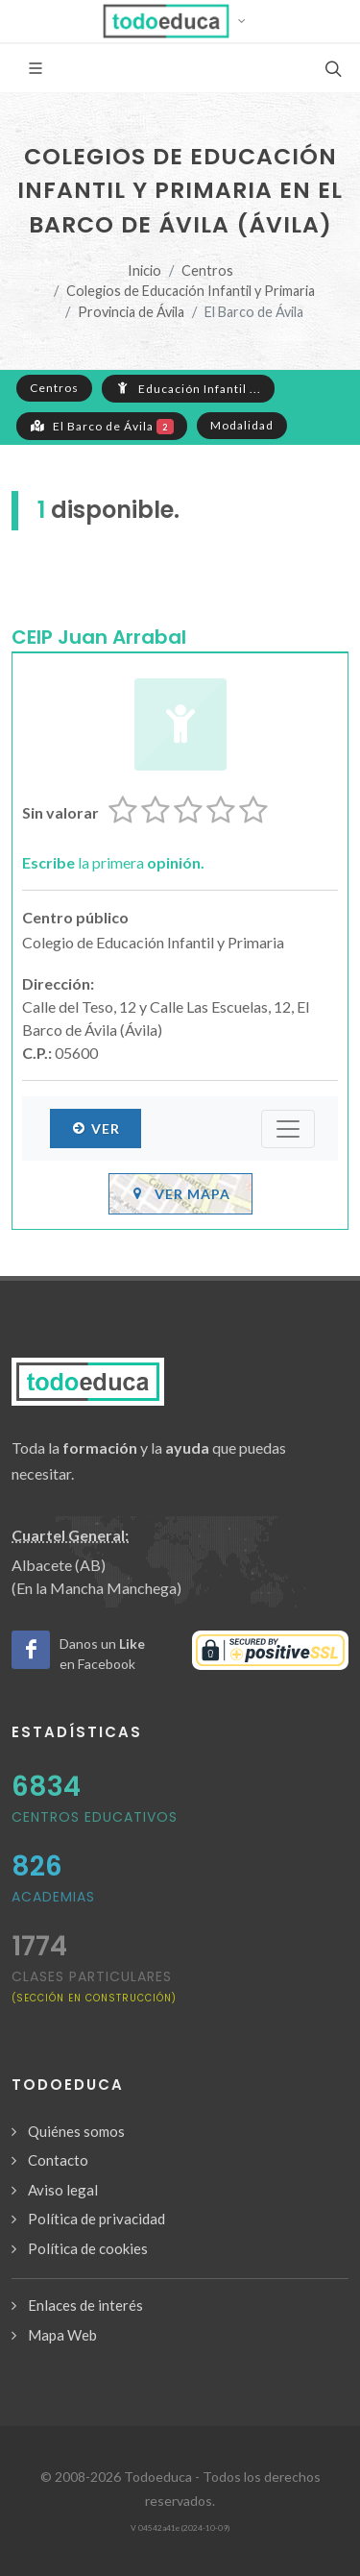 This screenshot has height=2576, width=360. Describe the element at coordinates (58, 2160) in the screenshot. I see `Contacto` at that location.